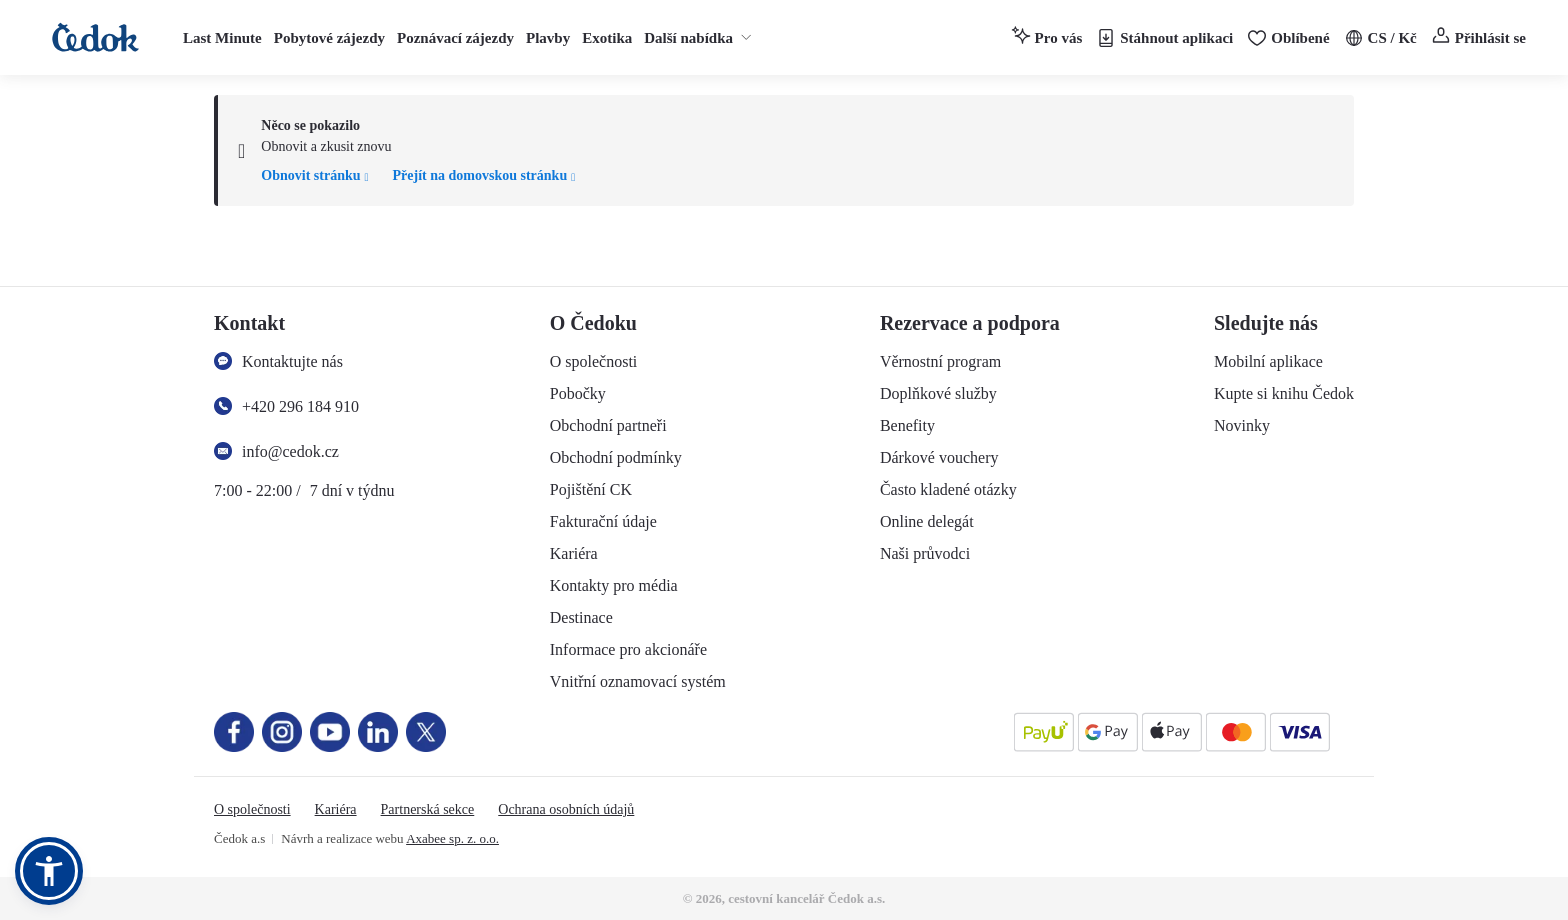 This screenshot has height=920, width=1568. What do you see at coordinates (925, 553) in the screenshot?
I see `Naši průvodci` at bounding box center [925, 553].